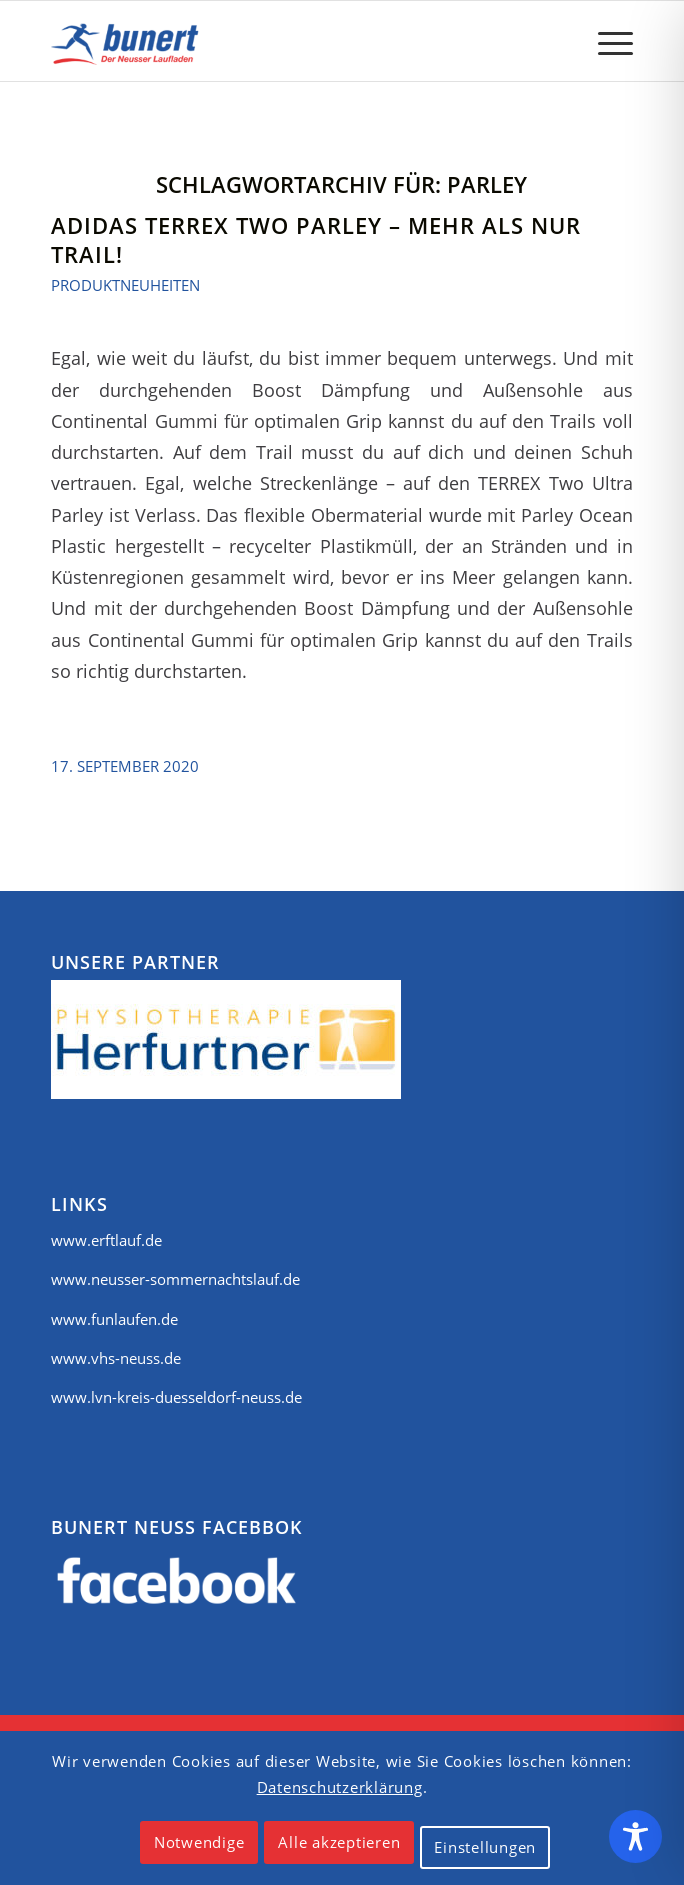  Describe the element at coordinates (175, 1279) in the screenshot. I see `www.neusser-sommernachtslauf.de` at that location.